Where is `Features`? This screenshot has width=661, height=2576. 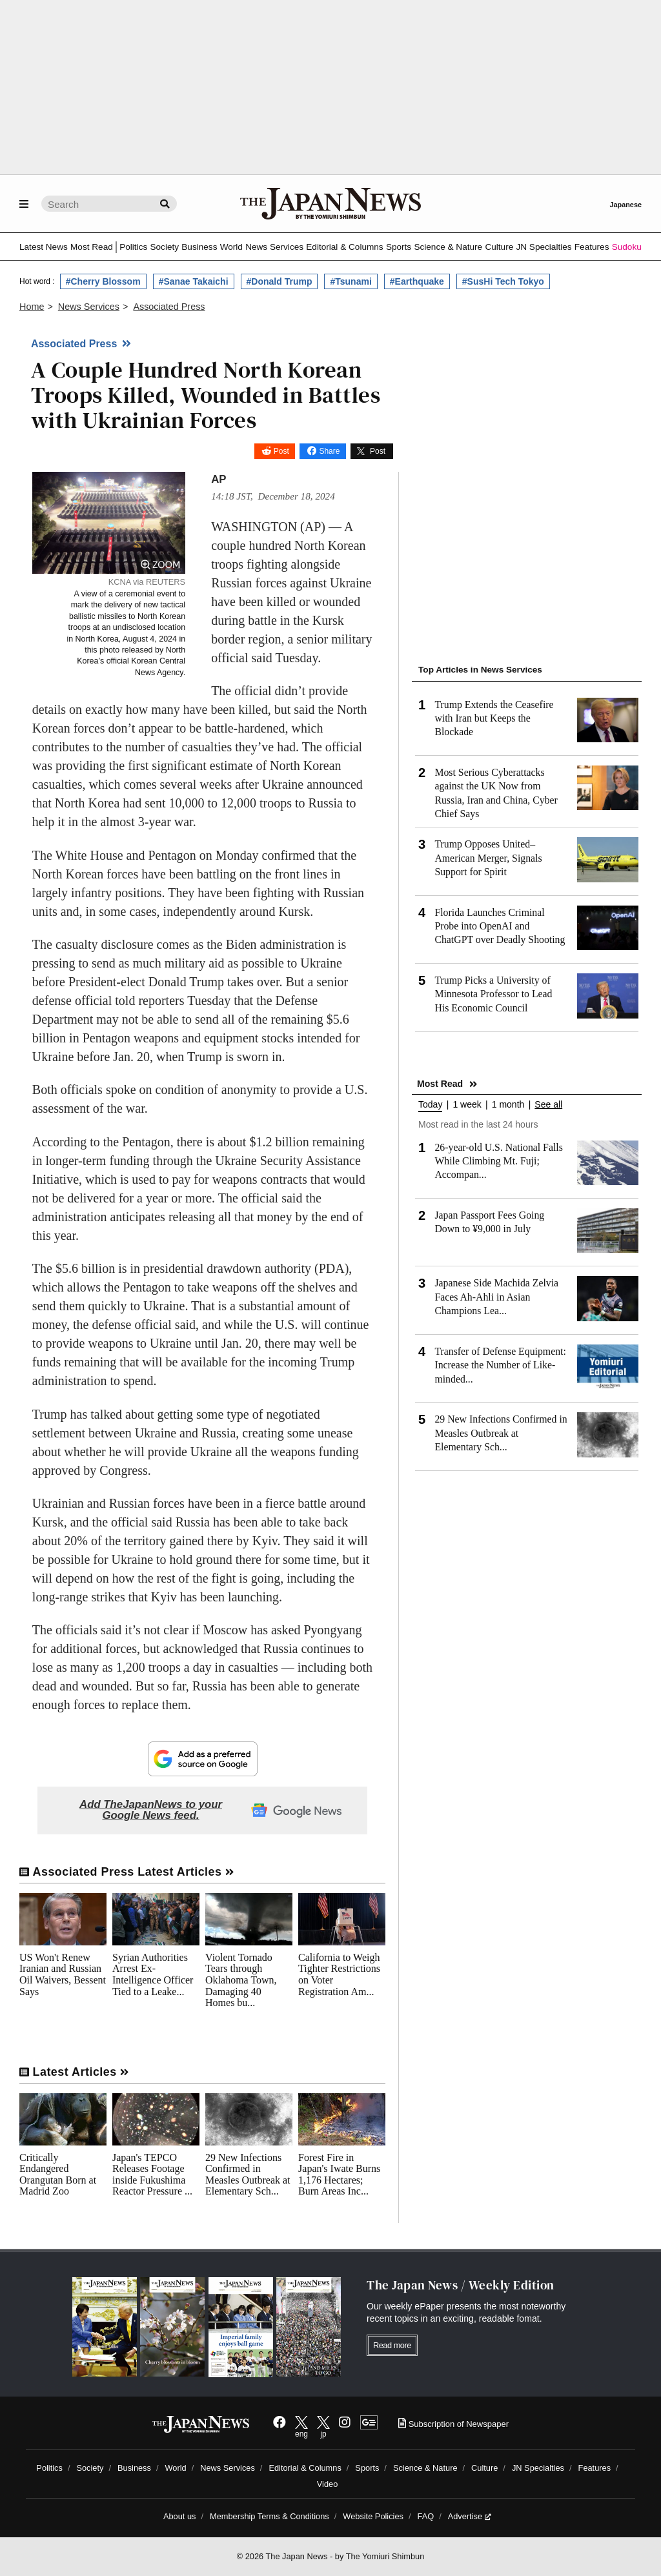
Features is located at coordinates (592, 247).